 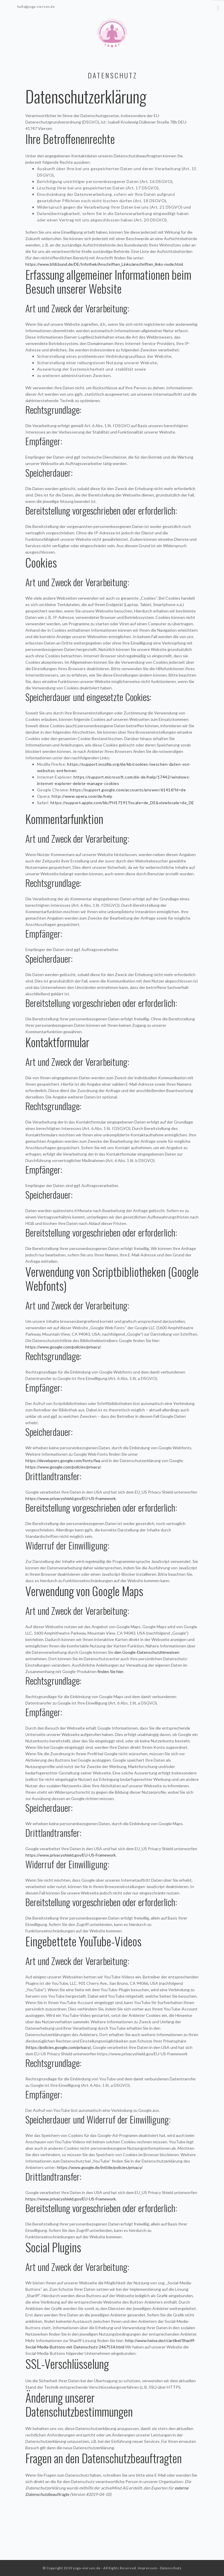 I want to click on https://support.apple.com/kb/PH17191?locale=de_DE&viewlocale=de_DE, so click(x=122, y=802).